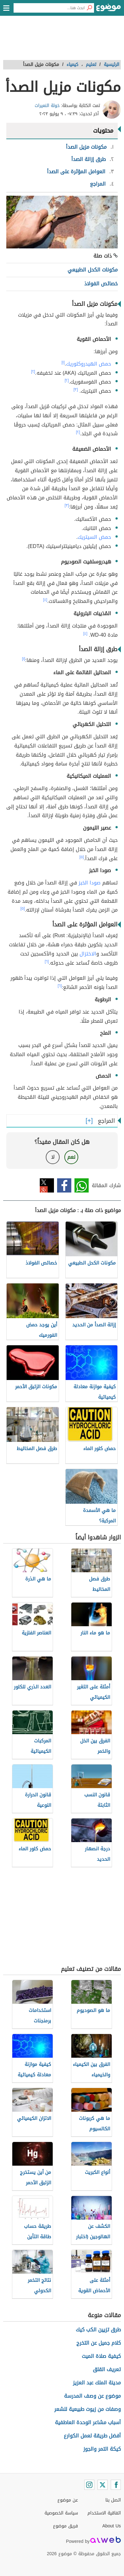  I want to click on صودا الخبز, so click(90, 883).